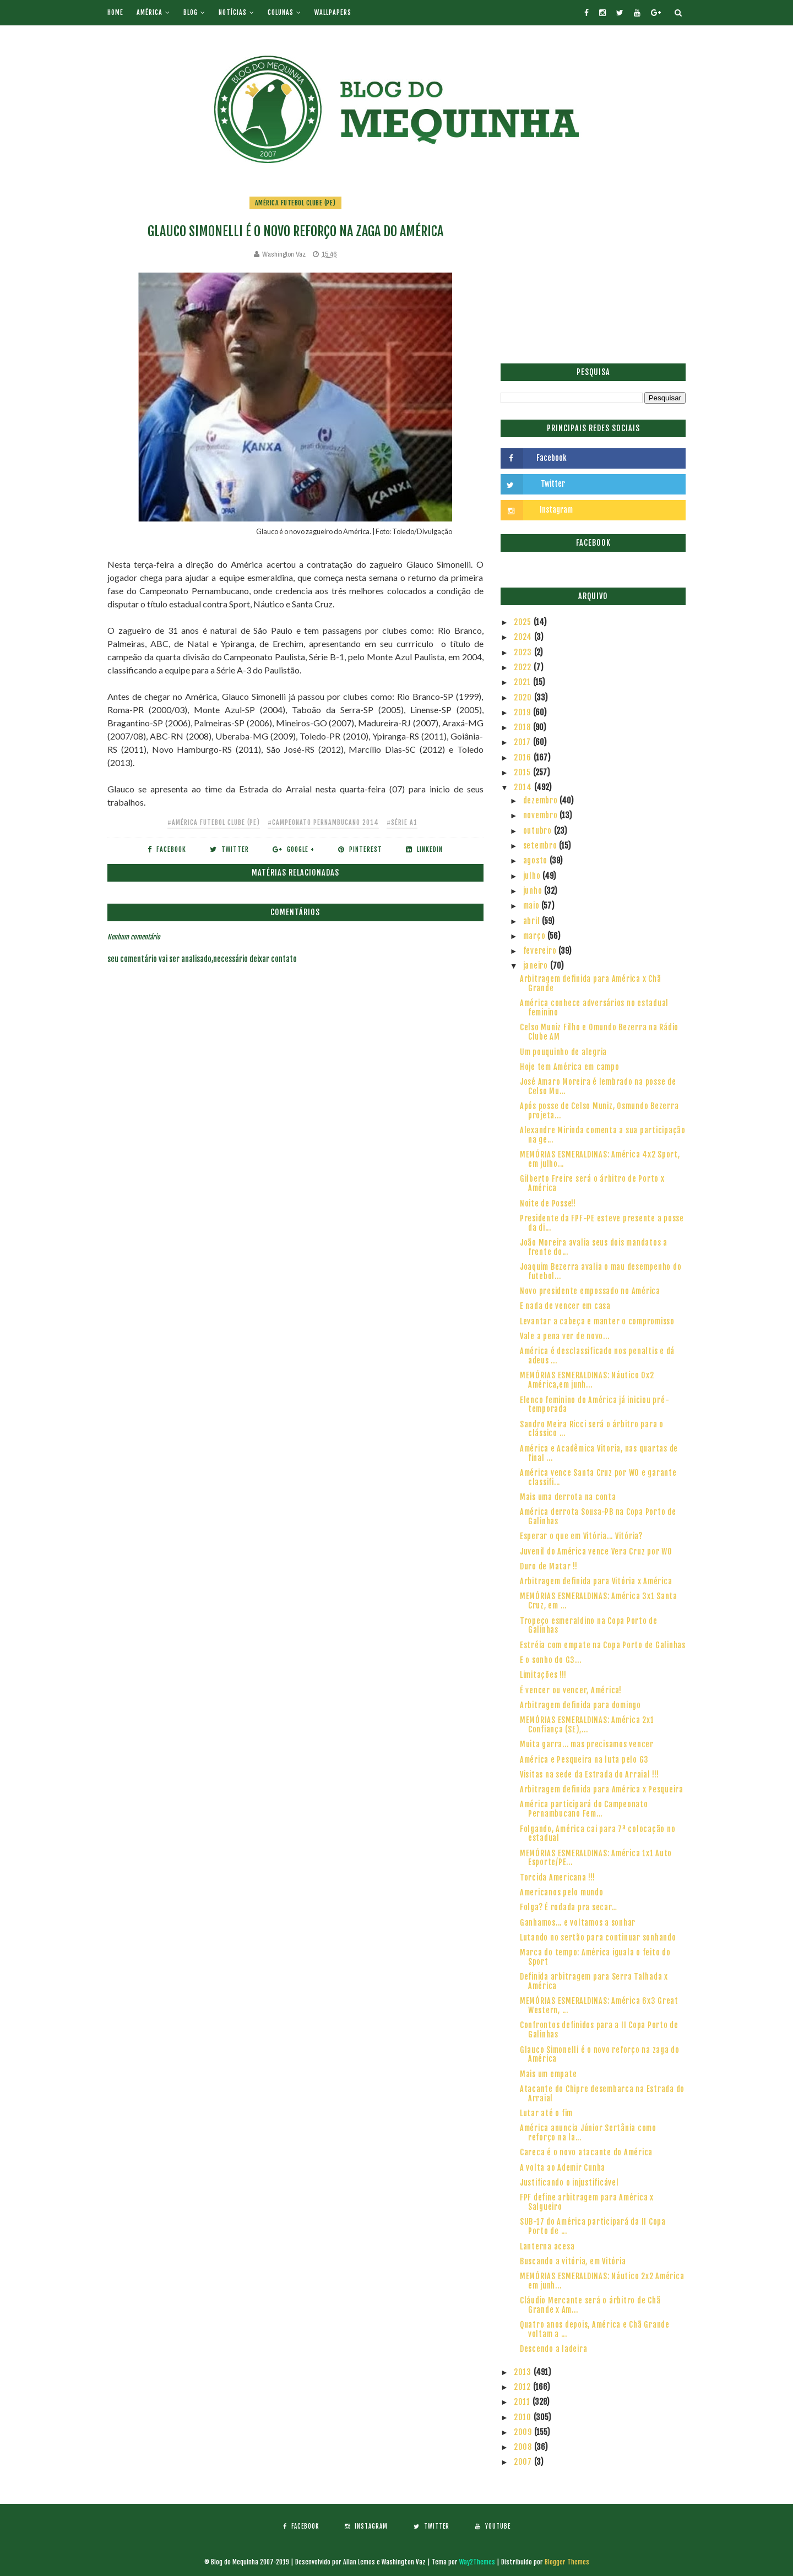 This screenshot has height=2576, width=793. What do you see at coordinates (524, 757) in the screenshot?
I see `2016` at bounding box center [524, 757].